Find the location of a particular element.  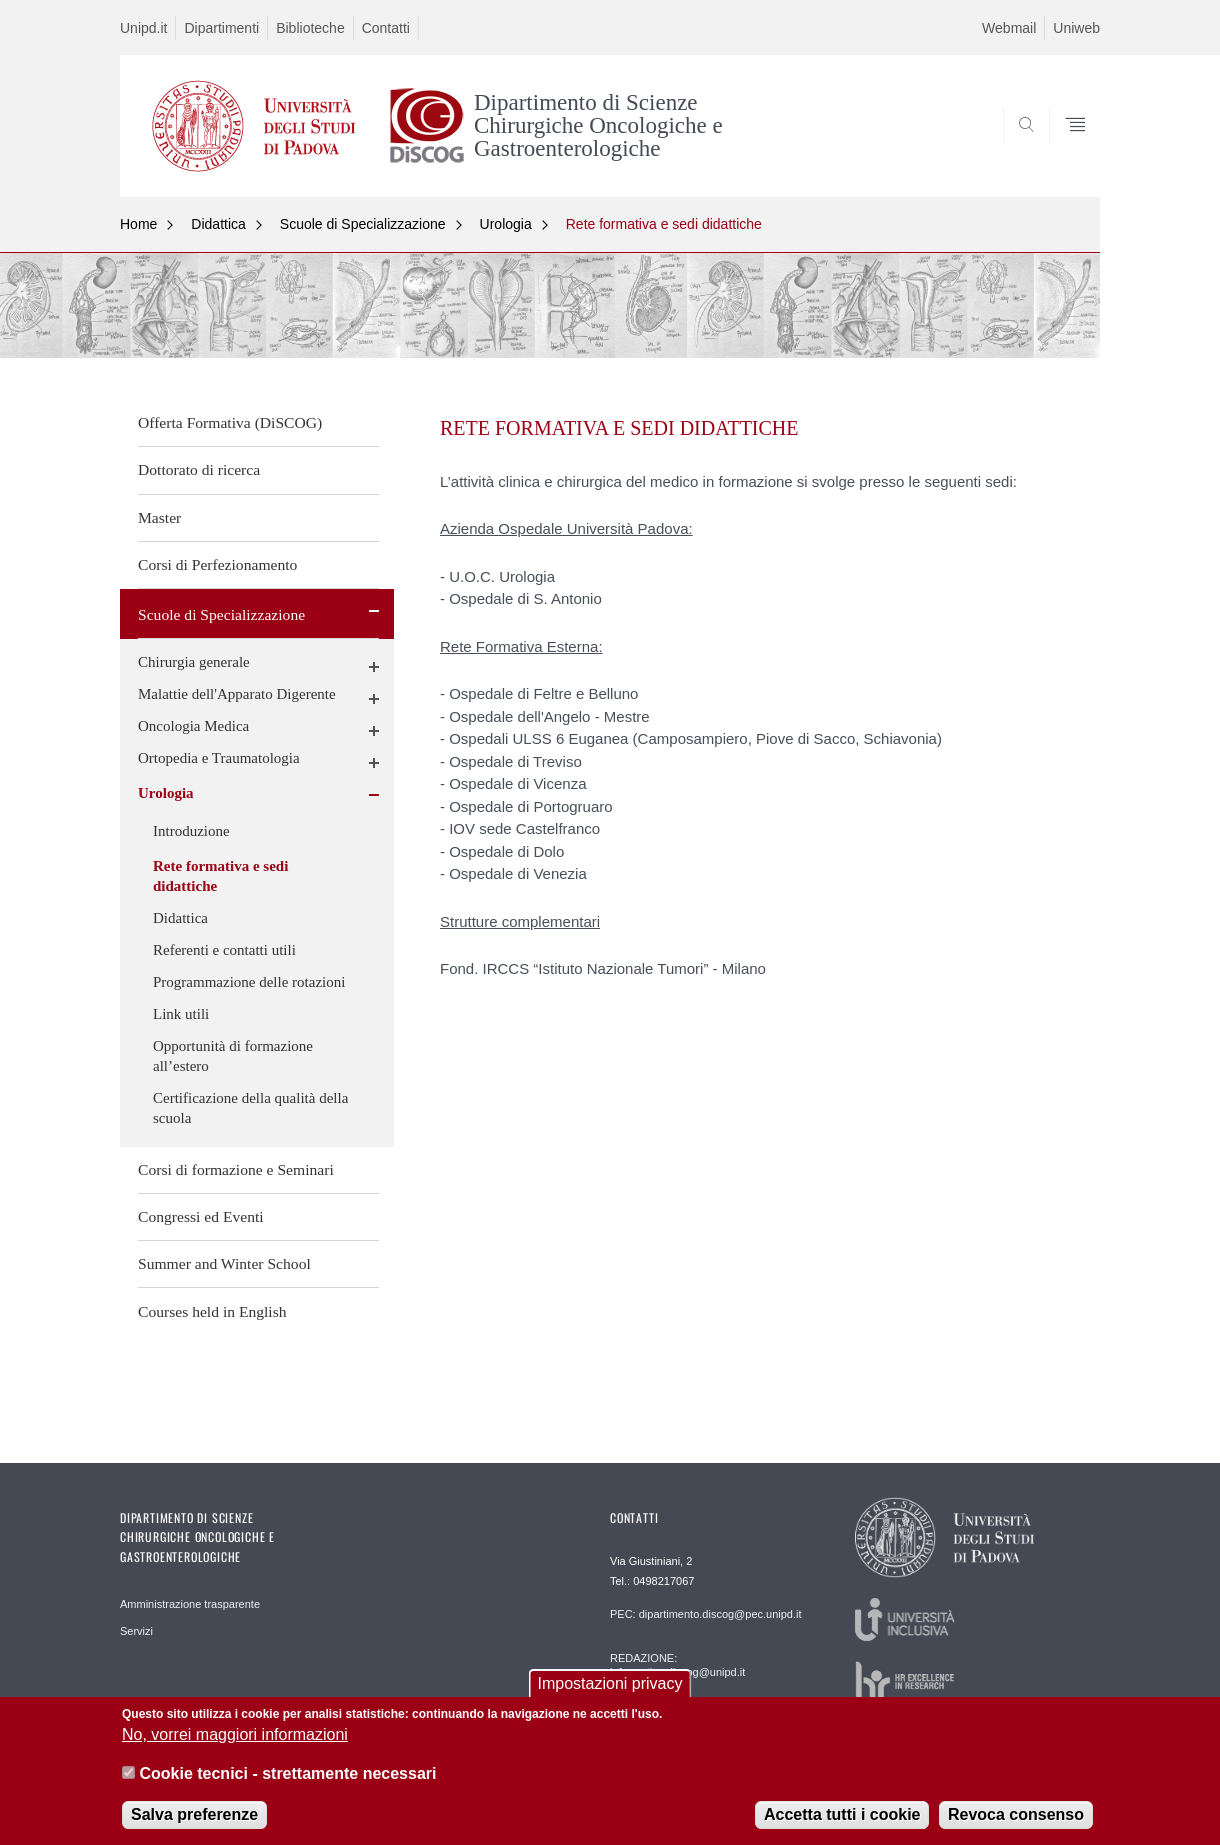

Oncologia Medica is located at coordinates (193, 726).